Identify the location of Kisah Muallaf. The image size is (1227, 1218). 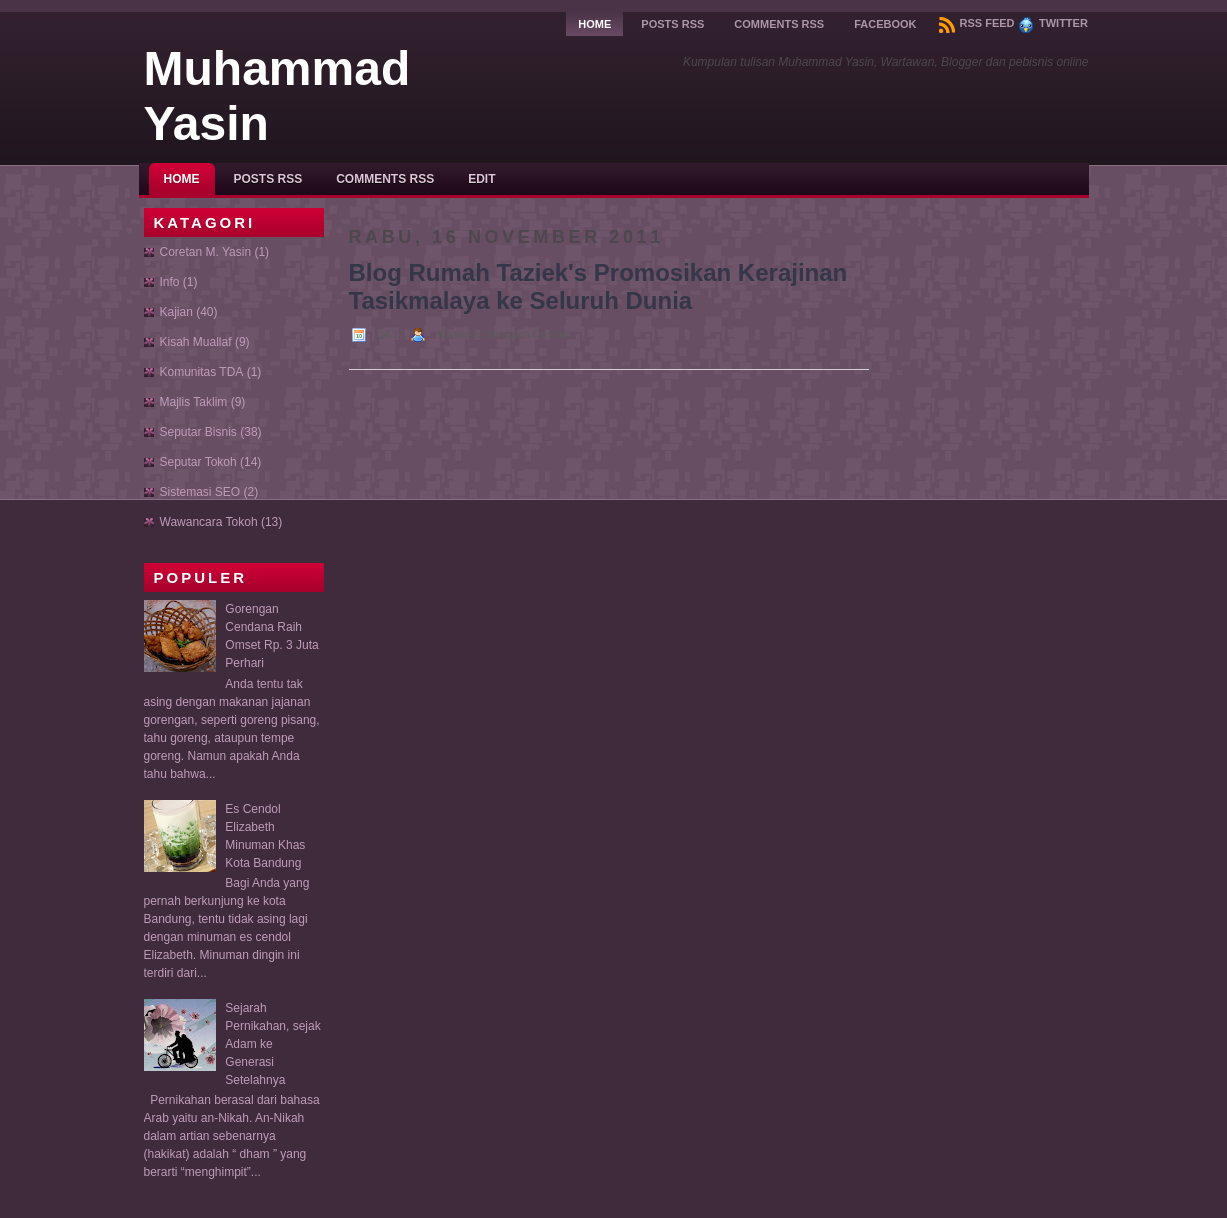
(196, 342).